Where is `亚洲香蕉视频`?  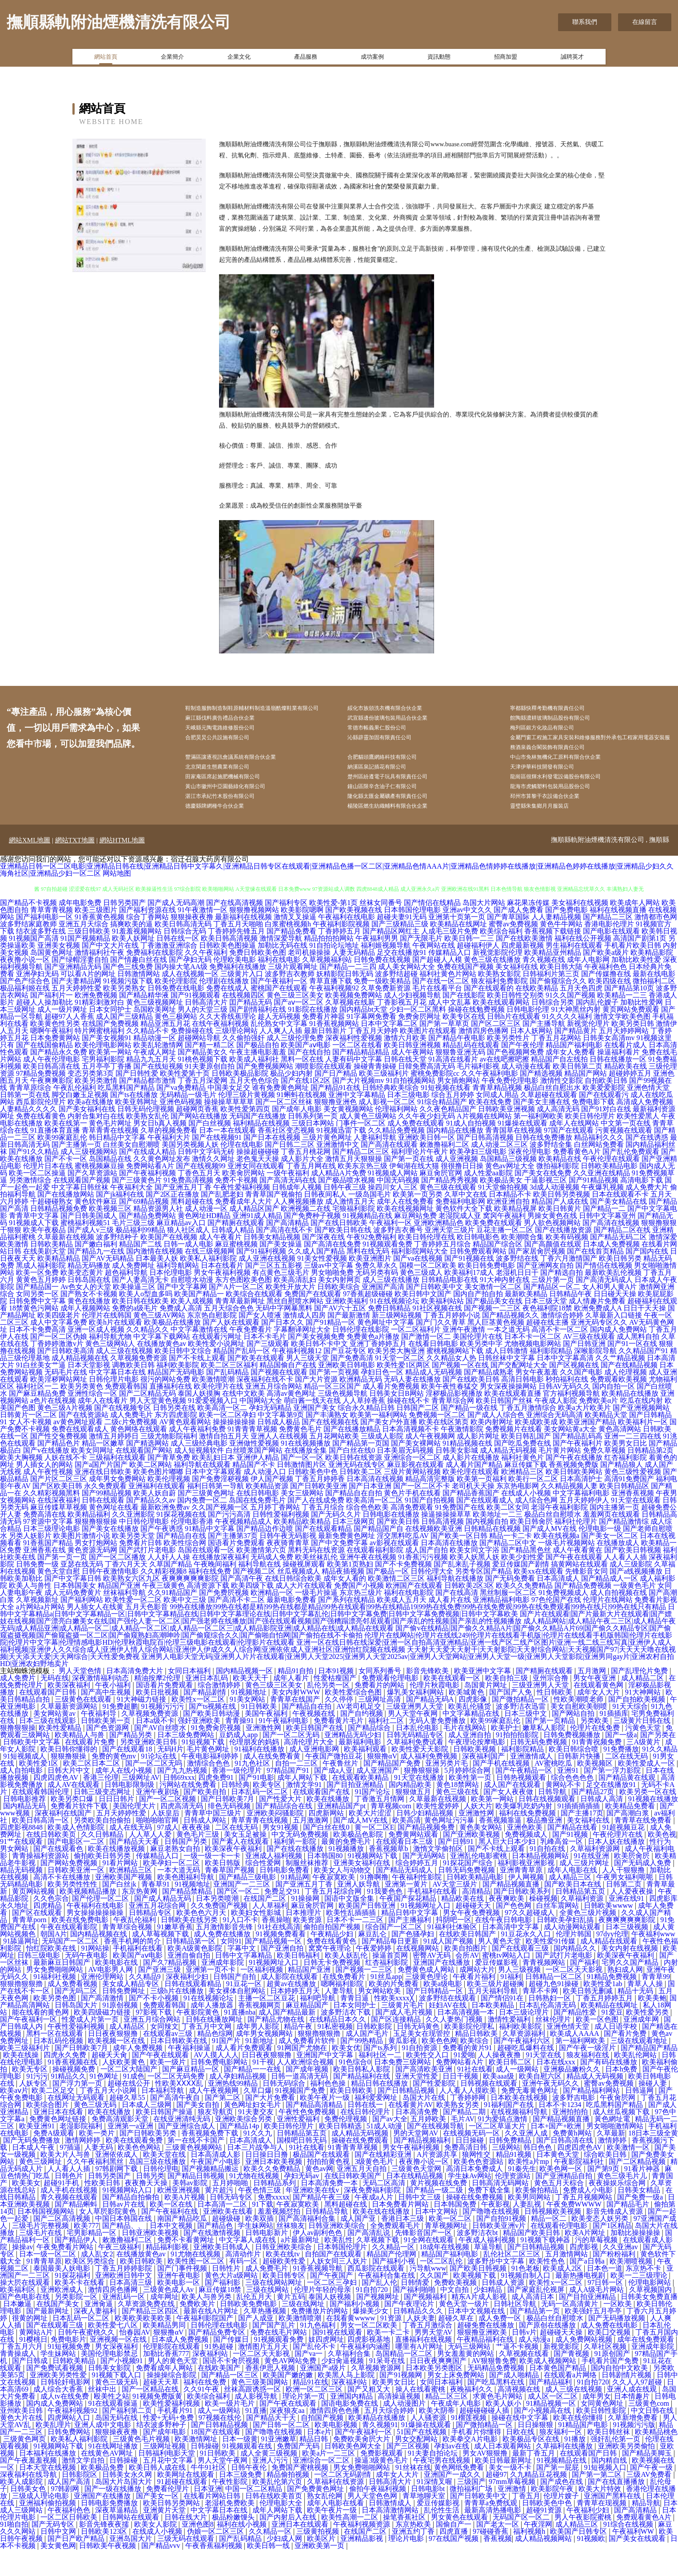 亚洲香蕉视频 is located at coordinates (632, 1519).